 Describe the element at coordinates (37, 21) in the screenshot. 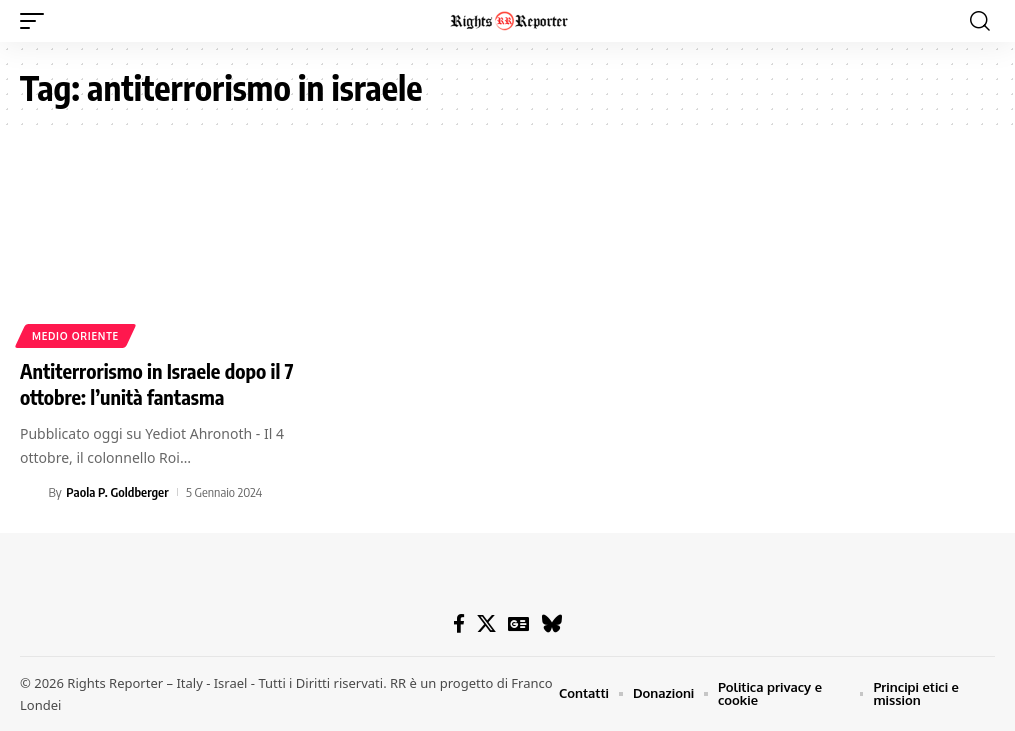

I see `[button]` at that location.